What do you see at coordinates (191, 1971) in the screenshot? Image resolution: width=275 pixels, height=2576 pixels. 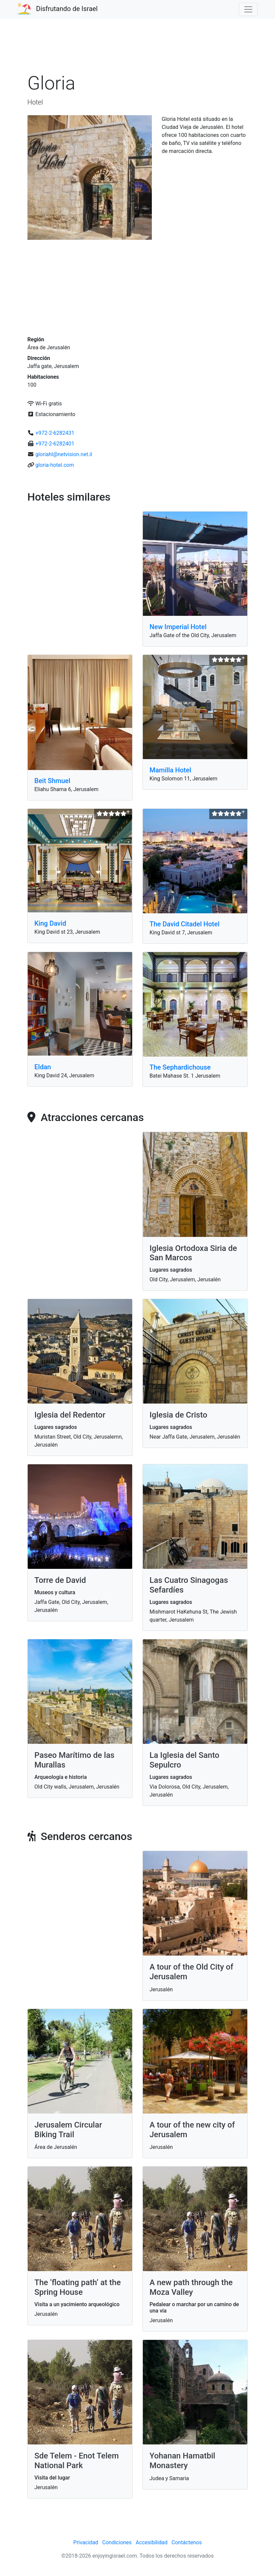 I see `A tour of the Old City of Jerusalem` at bounding box center [191, 1971].